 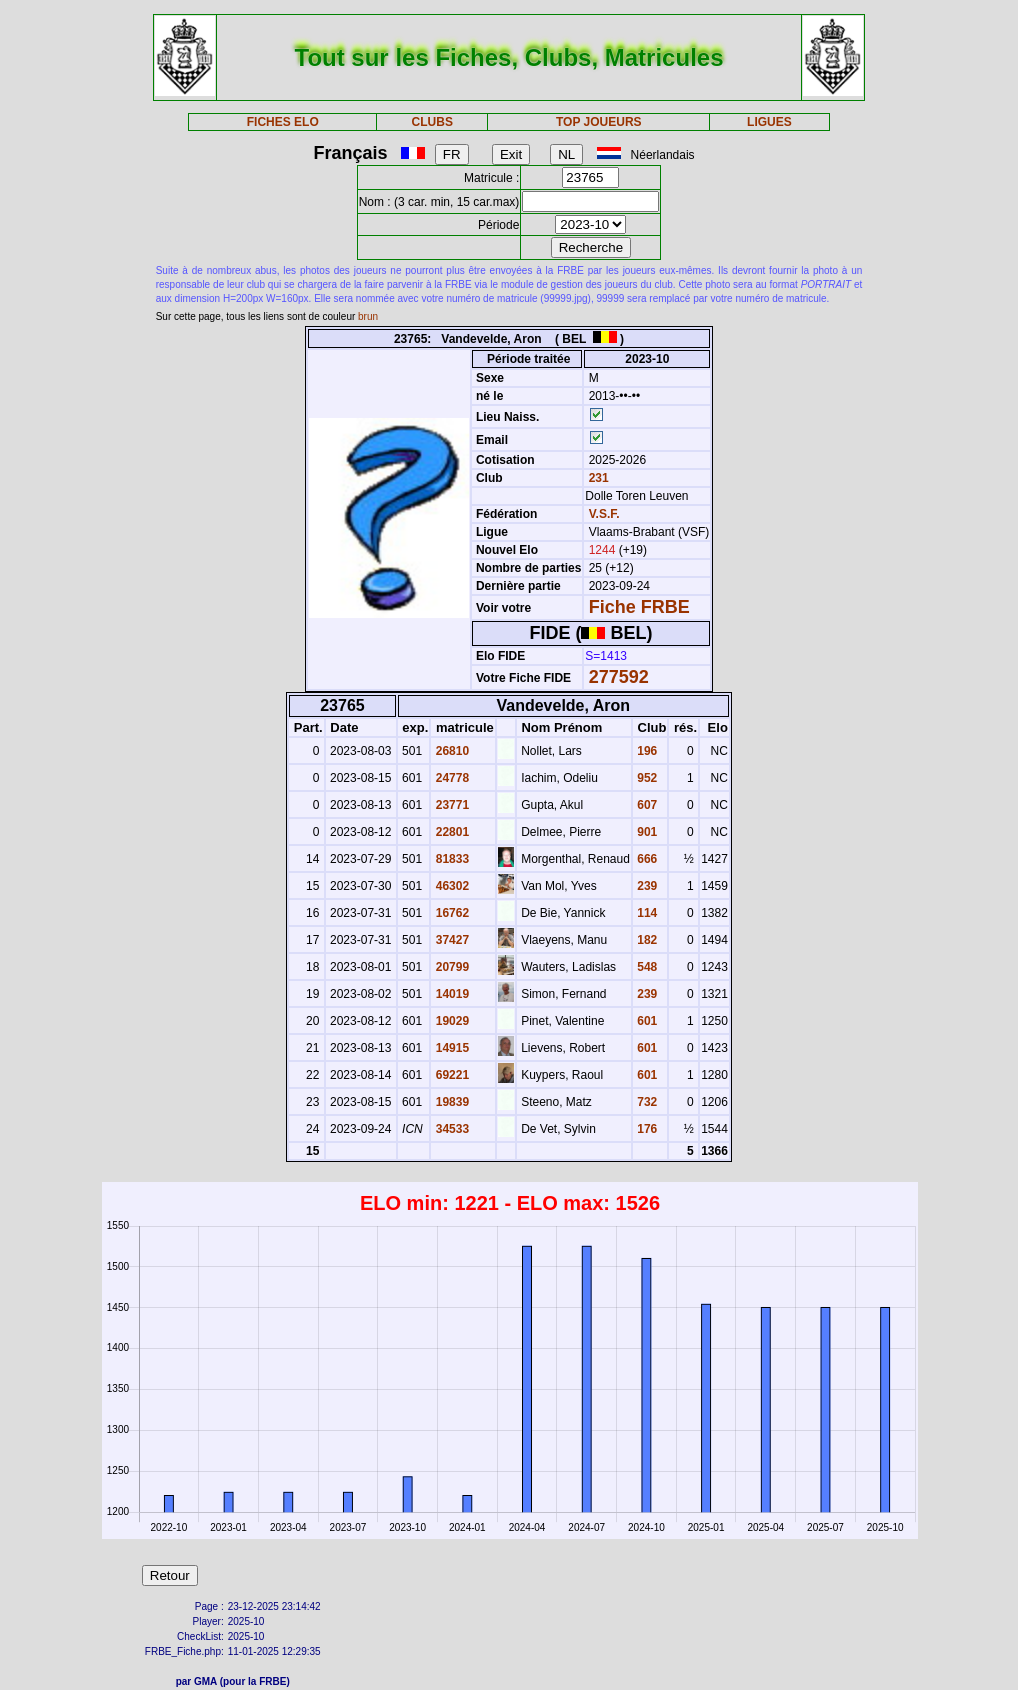 What do you see at coordinates (450, 994) in the screenshot?
I see `14019` at bounding box center [450, 994].